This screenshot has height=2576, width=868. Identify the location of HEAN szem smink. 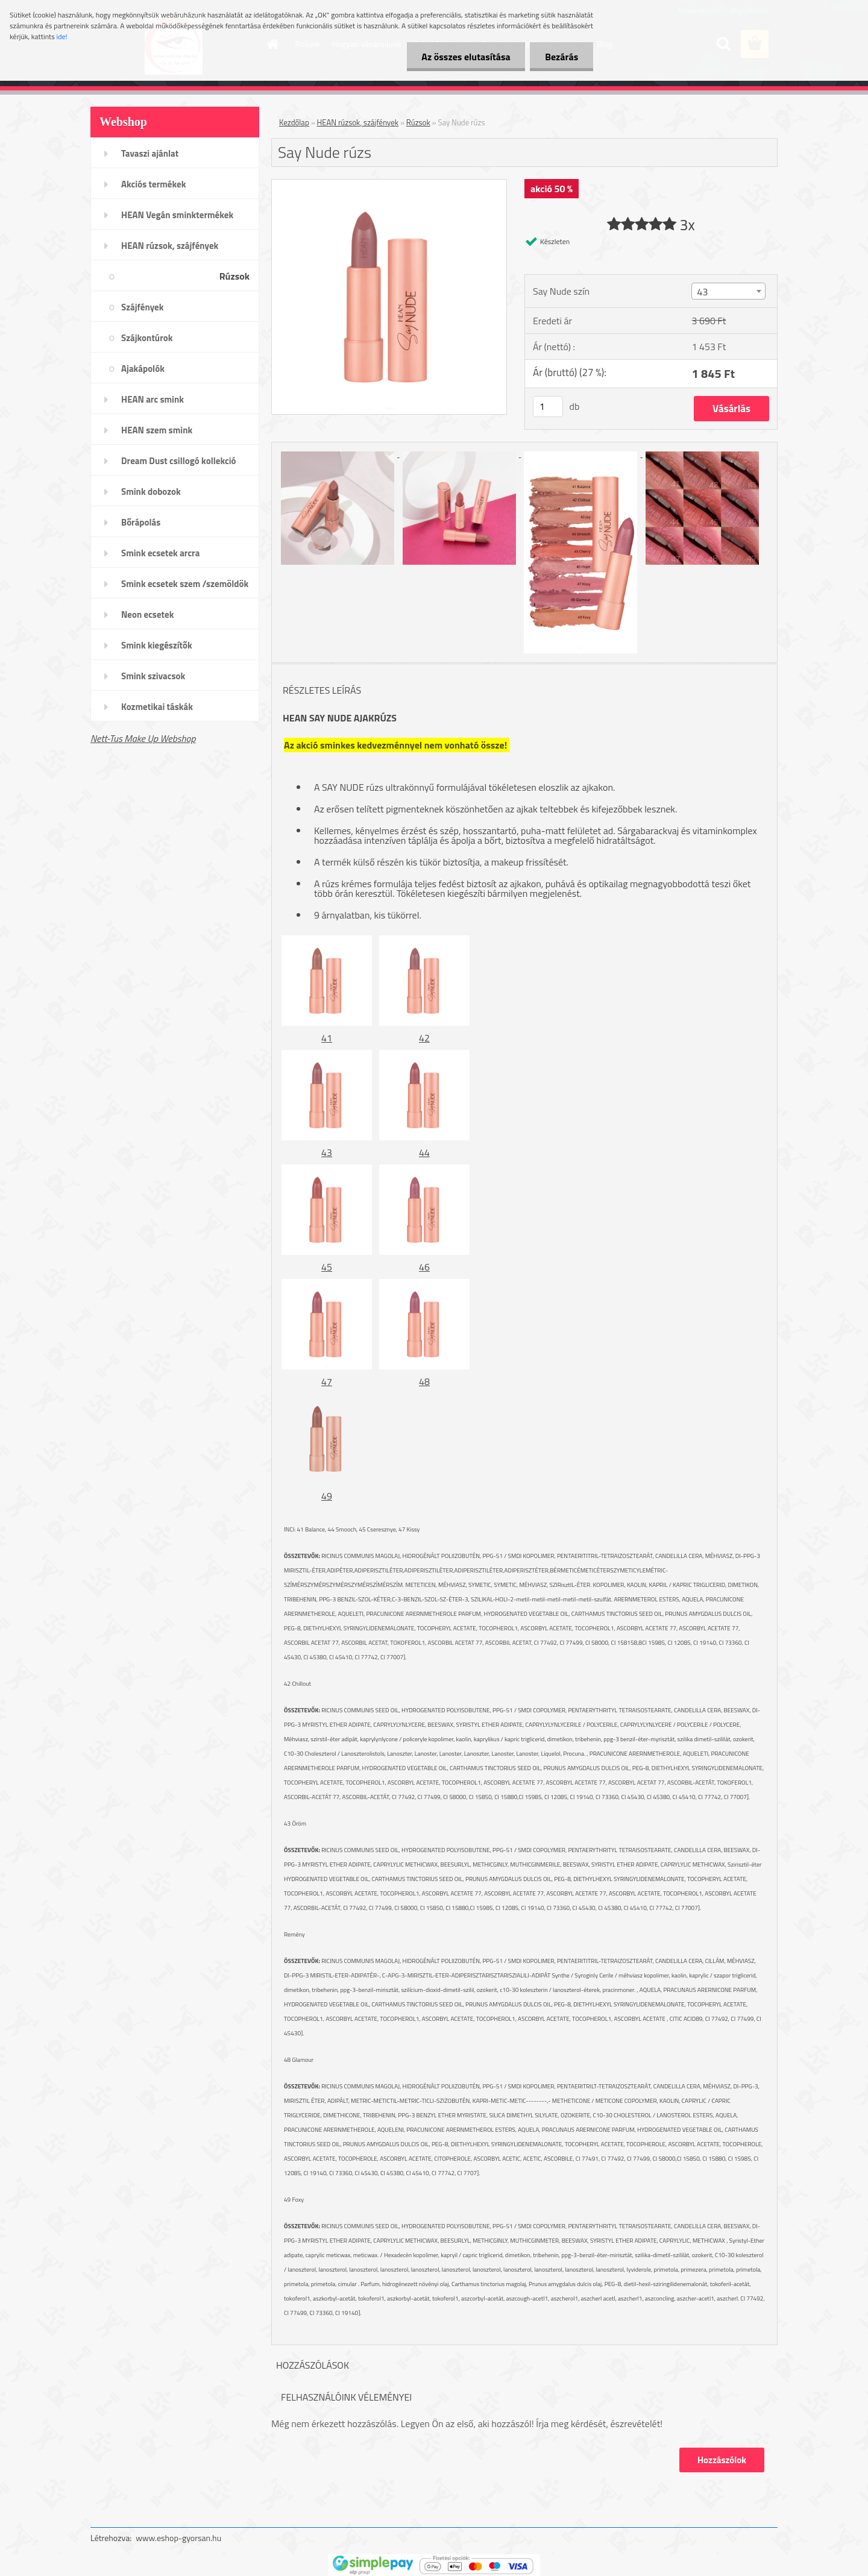
(156, 430).